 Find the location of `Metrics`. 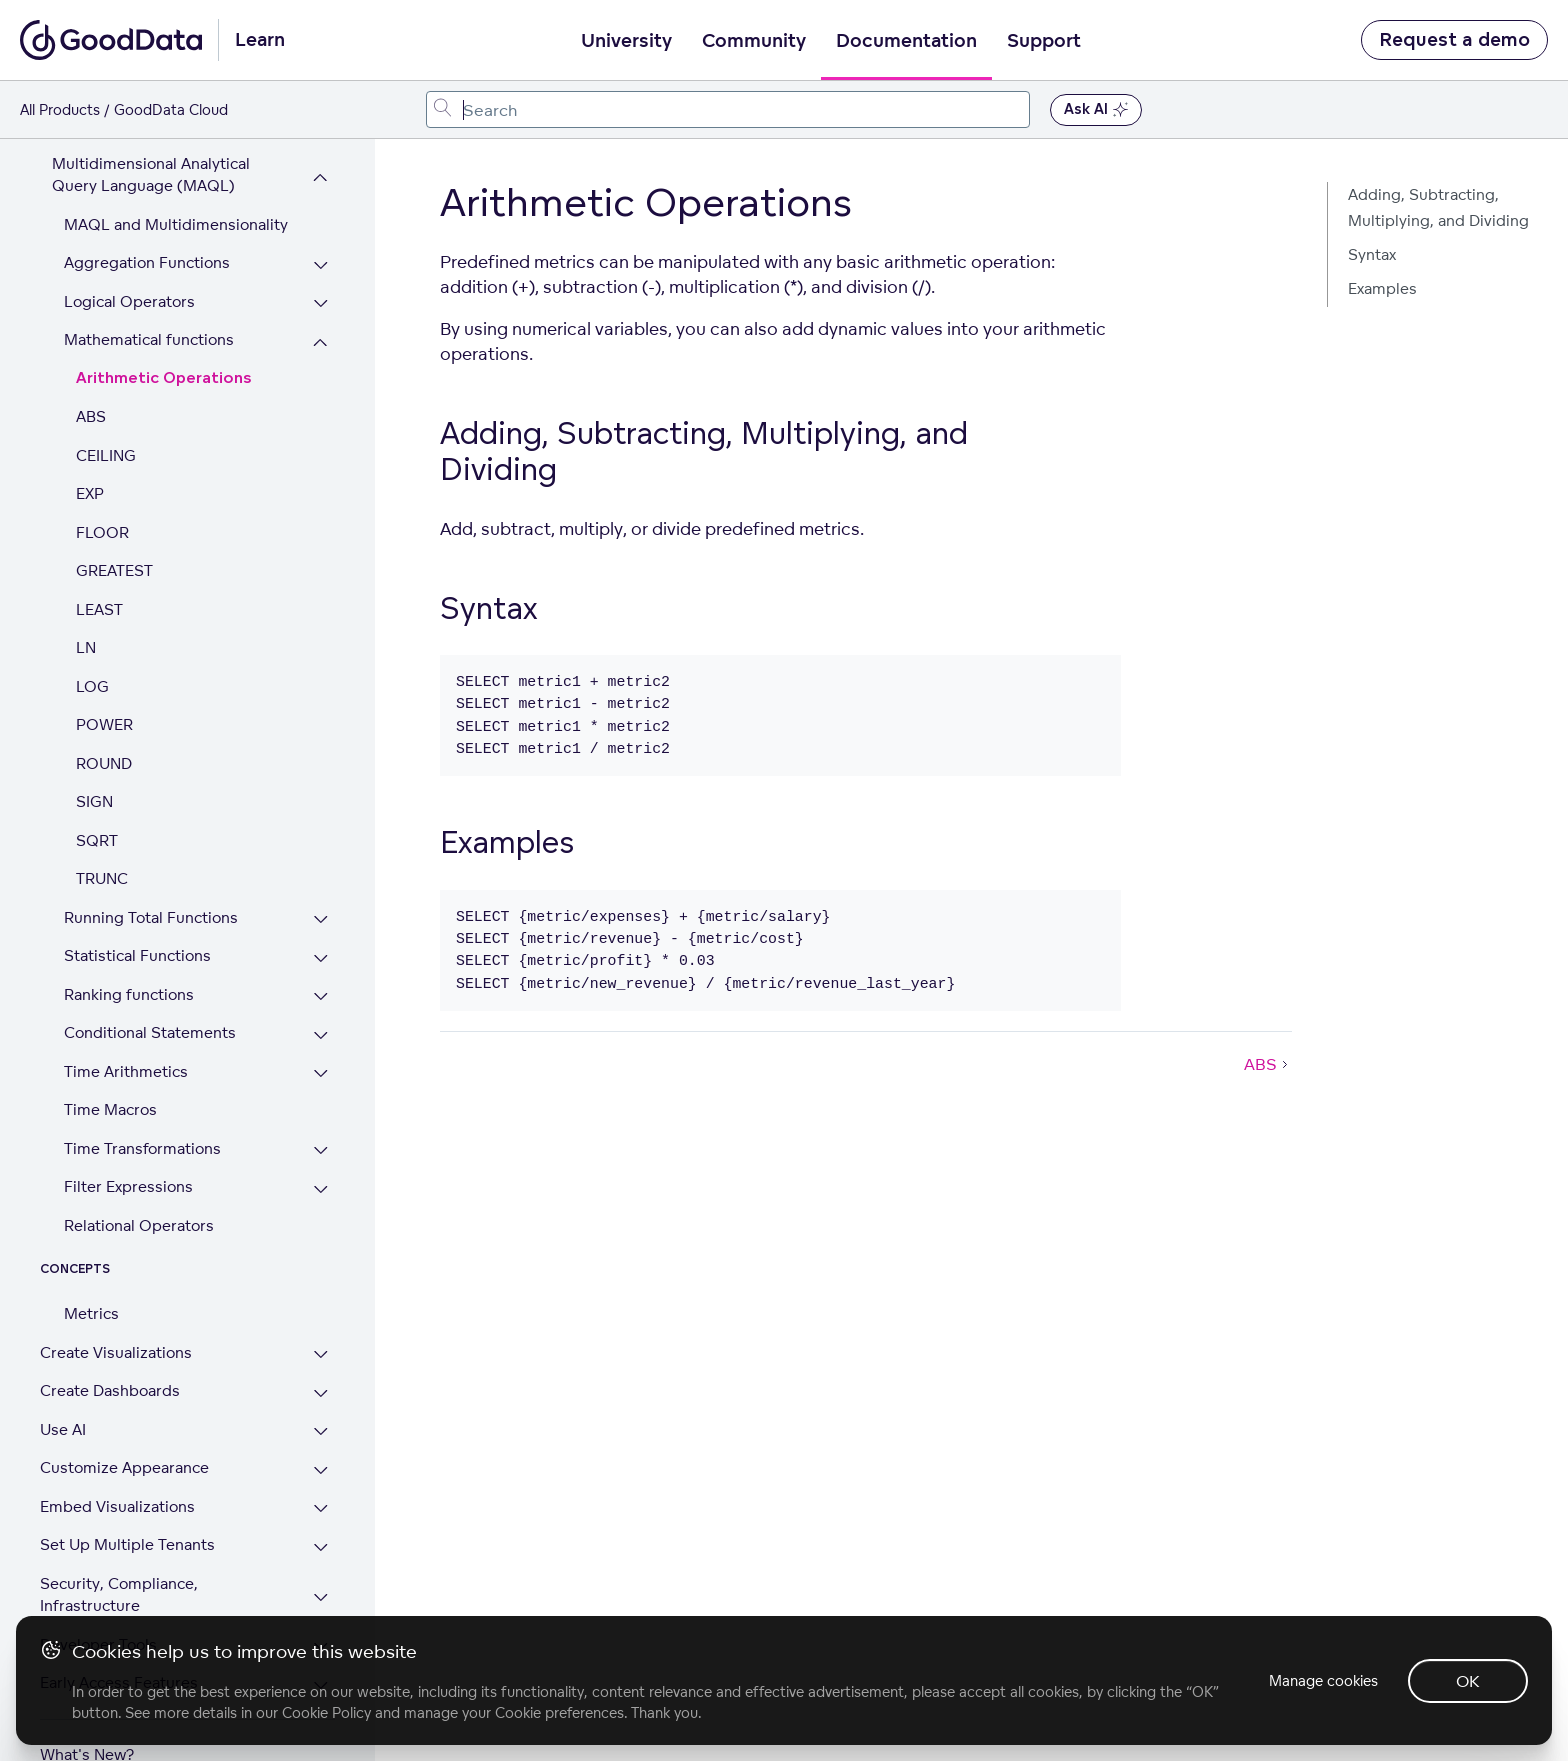

Metrics is located at coordinates (91, 1268).